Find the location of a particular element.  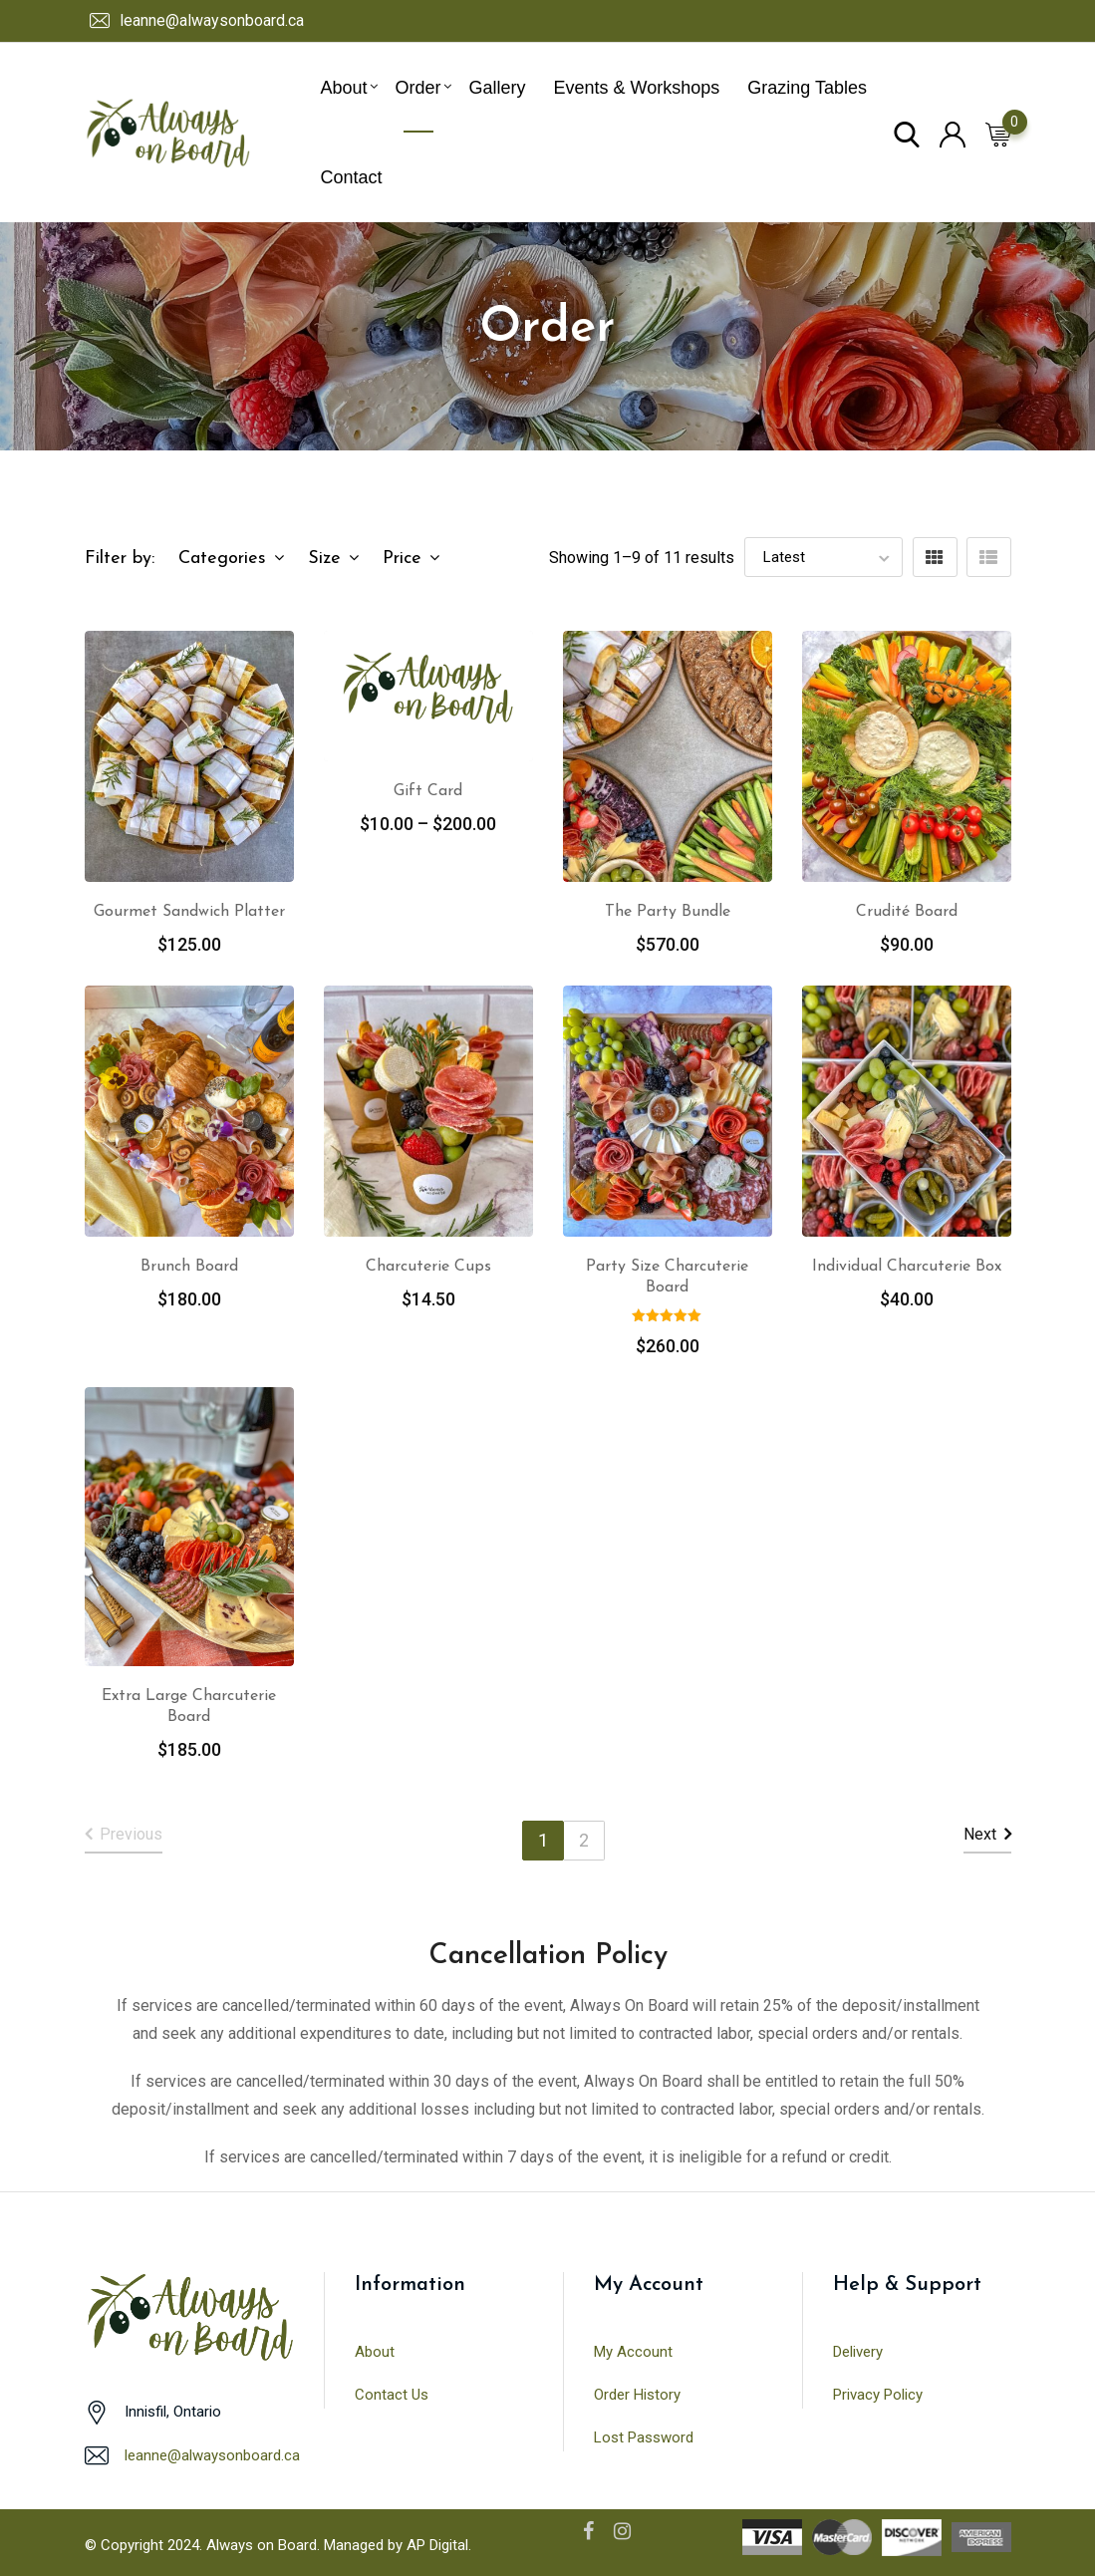

Contact Us is located at coordinates (391, 2395).